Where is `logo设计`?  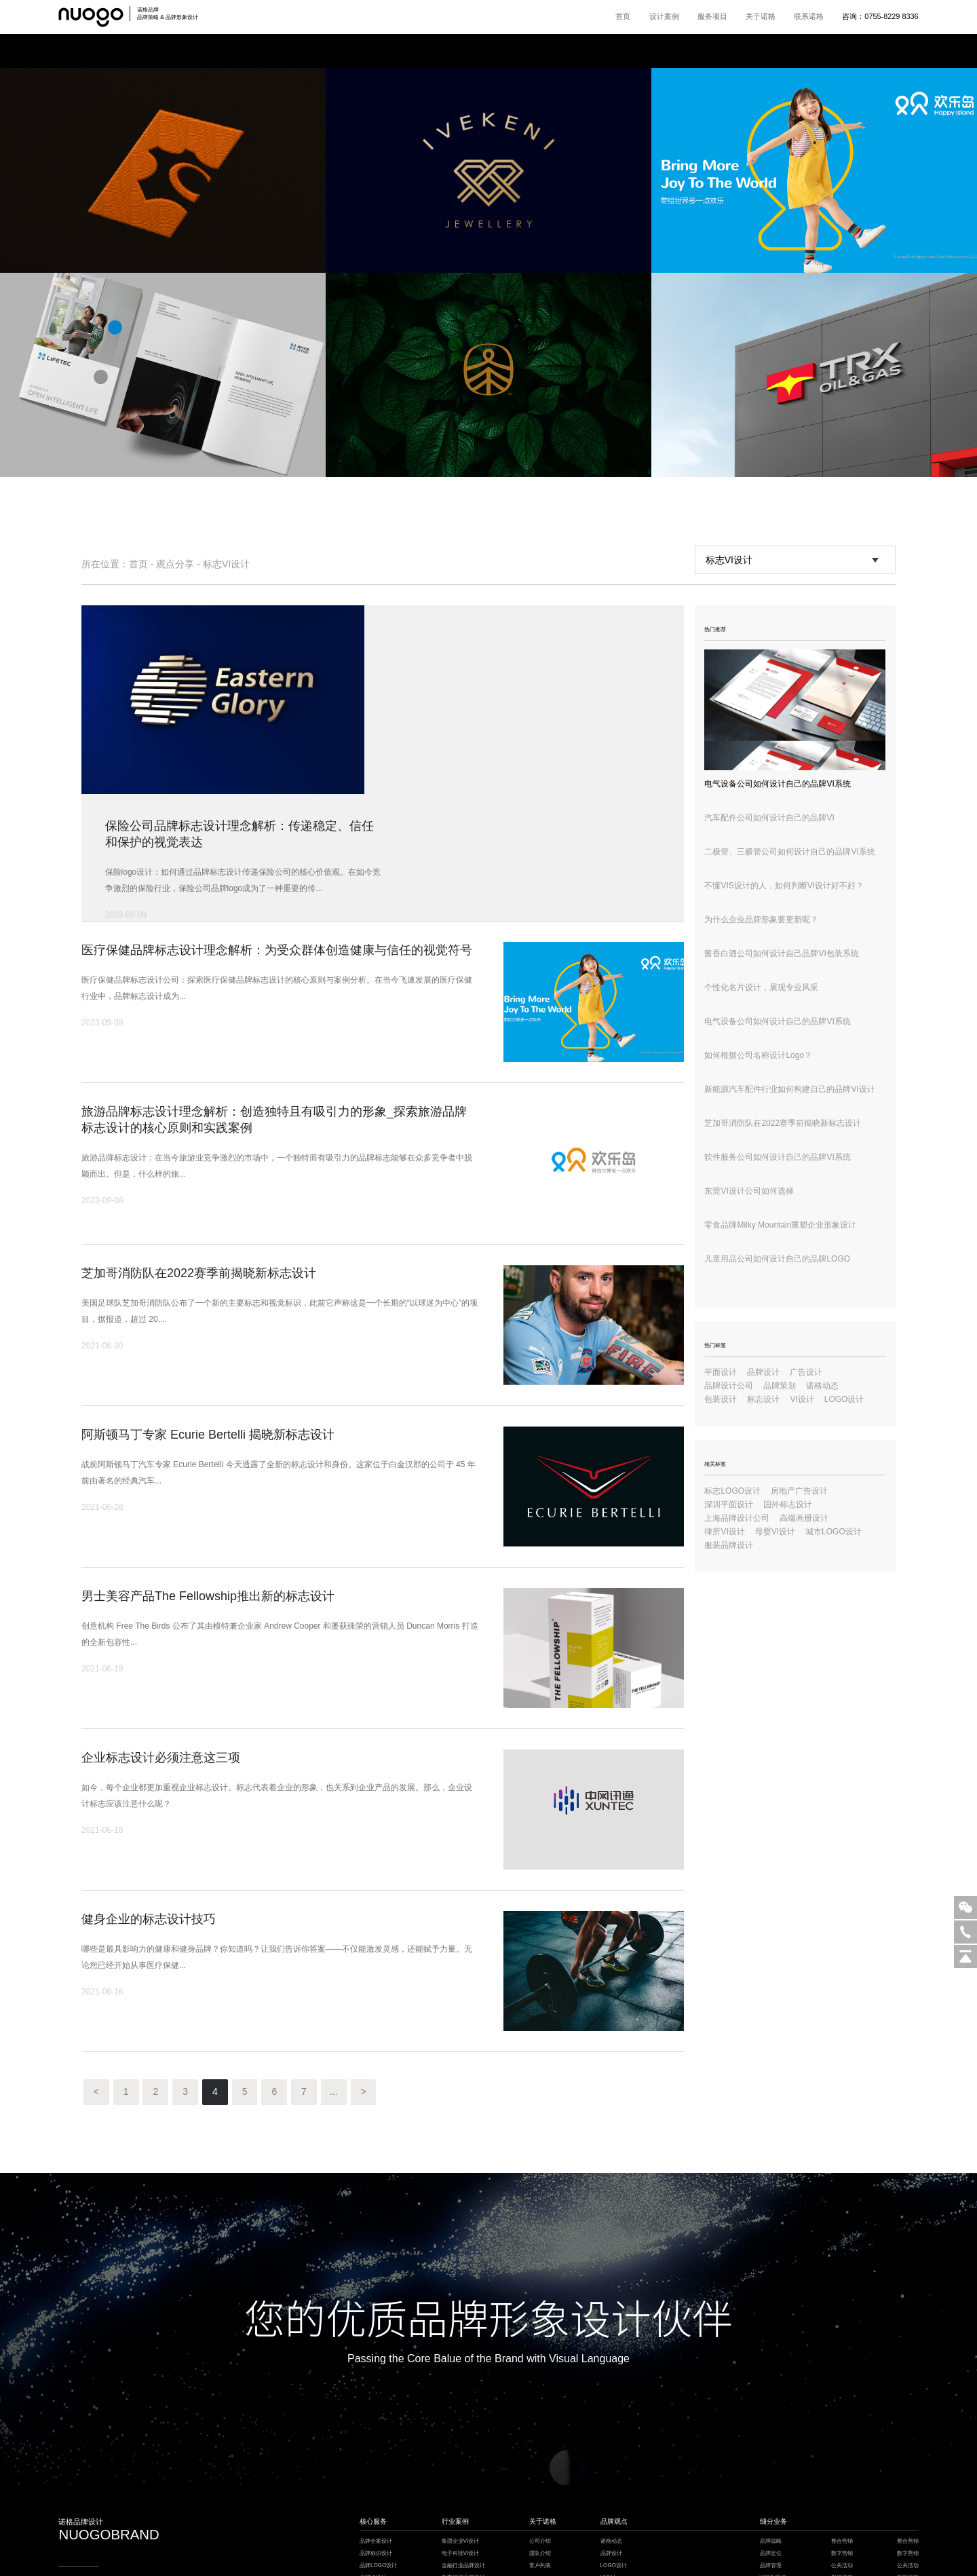
logo设计 is located at coordinates (841, 2498).